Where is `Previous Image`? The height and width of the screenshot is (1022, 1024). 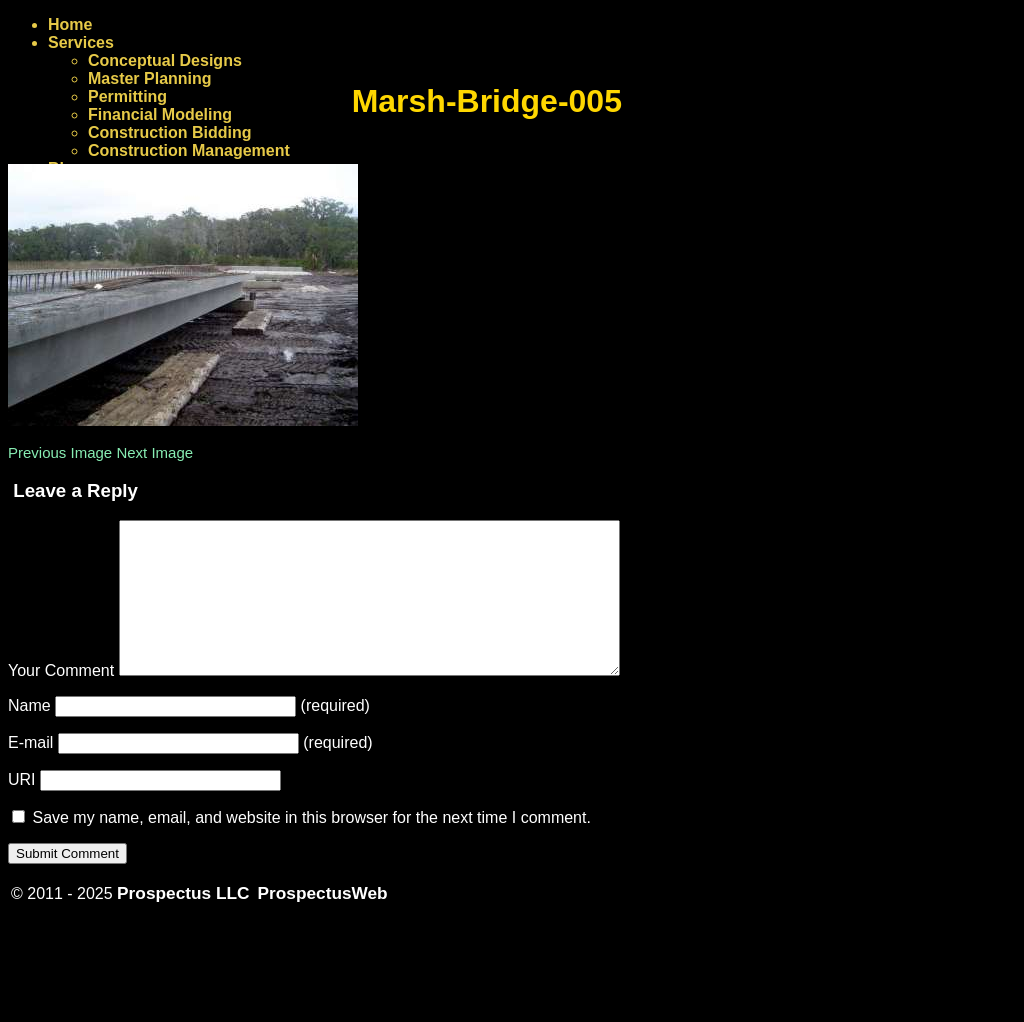
Previous Image is located at coordinates (60, 452).